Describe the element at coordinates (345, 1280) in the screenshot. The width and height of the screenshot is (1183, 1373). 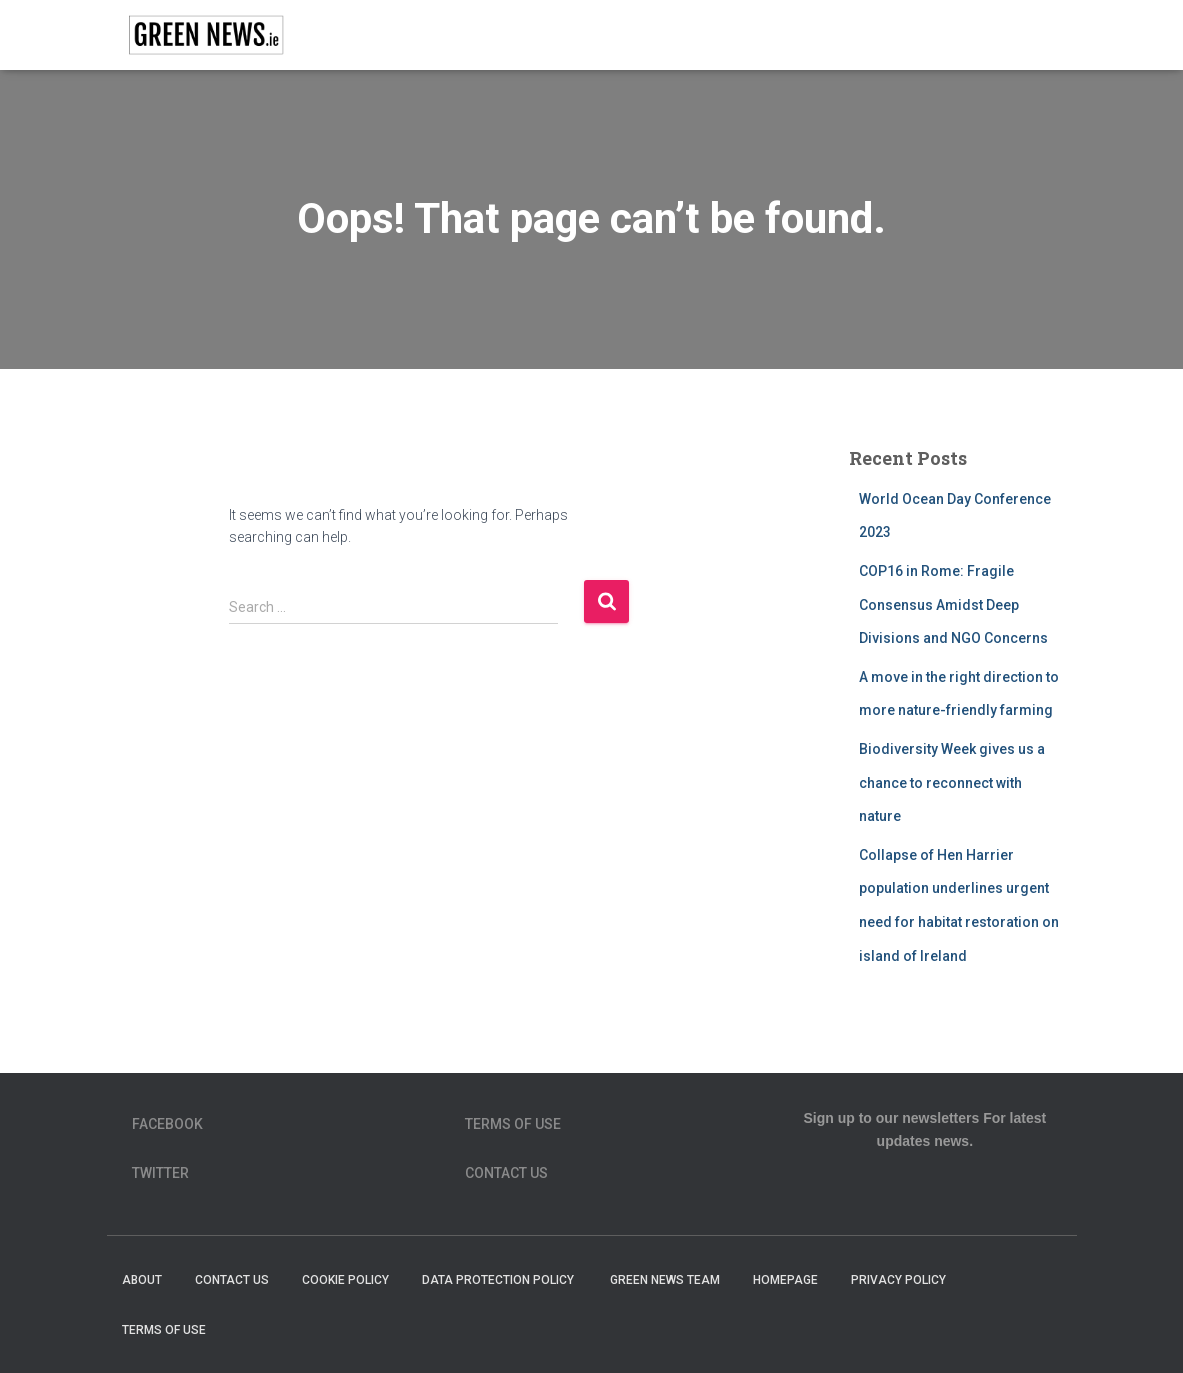
I see `Cookie Policy` at that location.